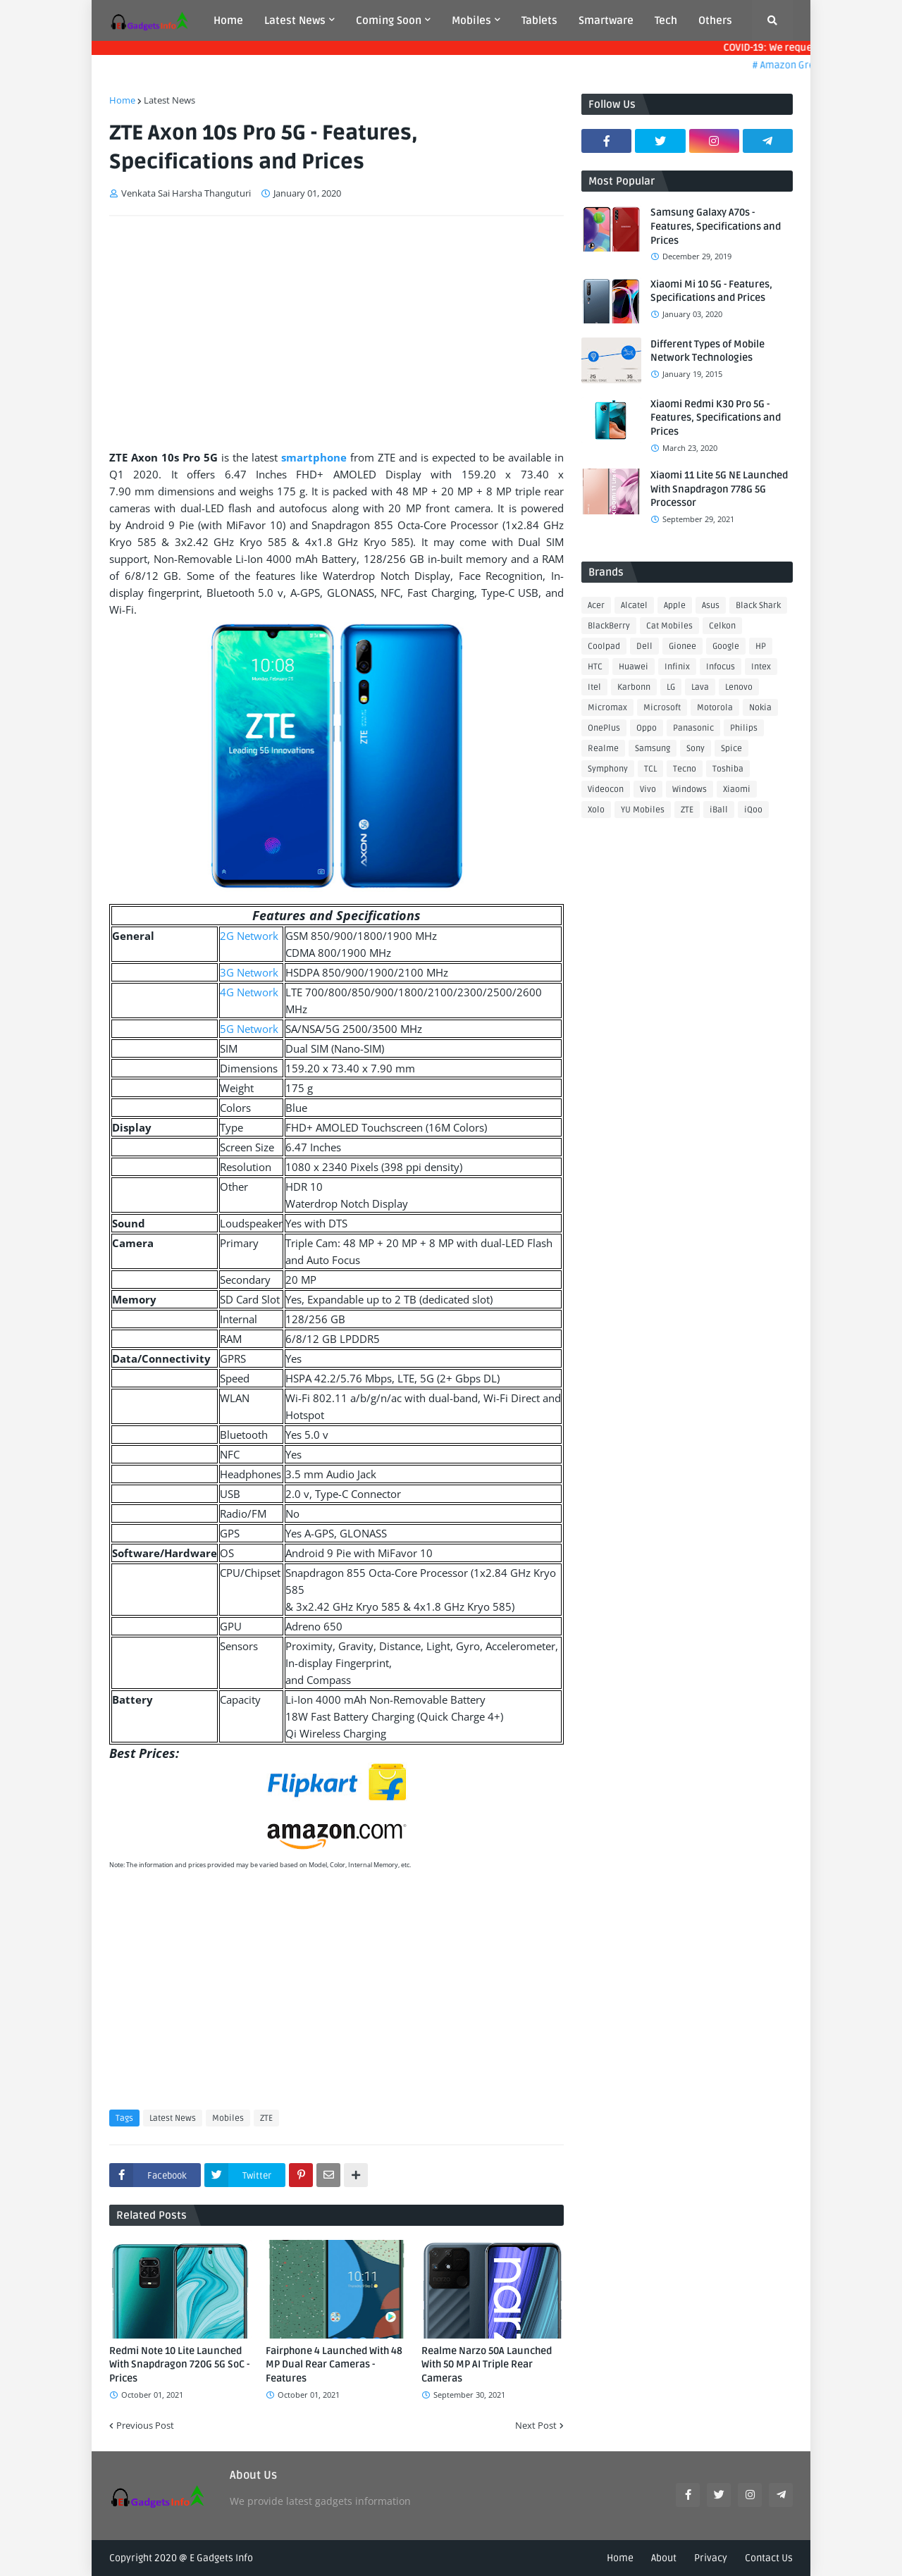 The width and height of the screenshot is (902, 2576). I want to click on LG, so click(671, 687).